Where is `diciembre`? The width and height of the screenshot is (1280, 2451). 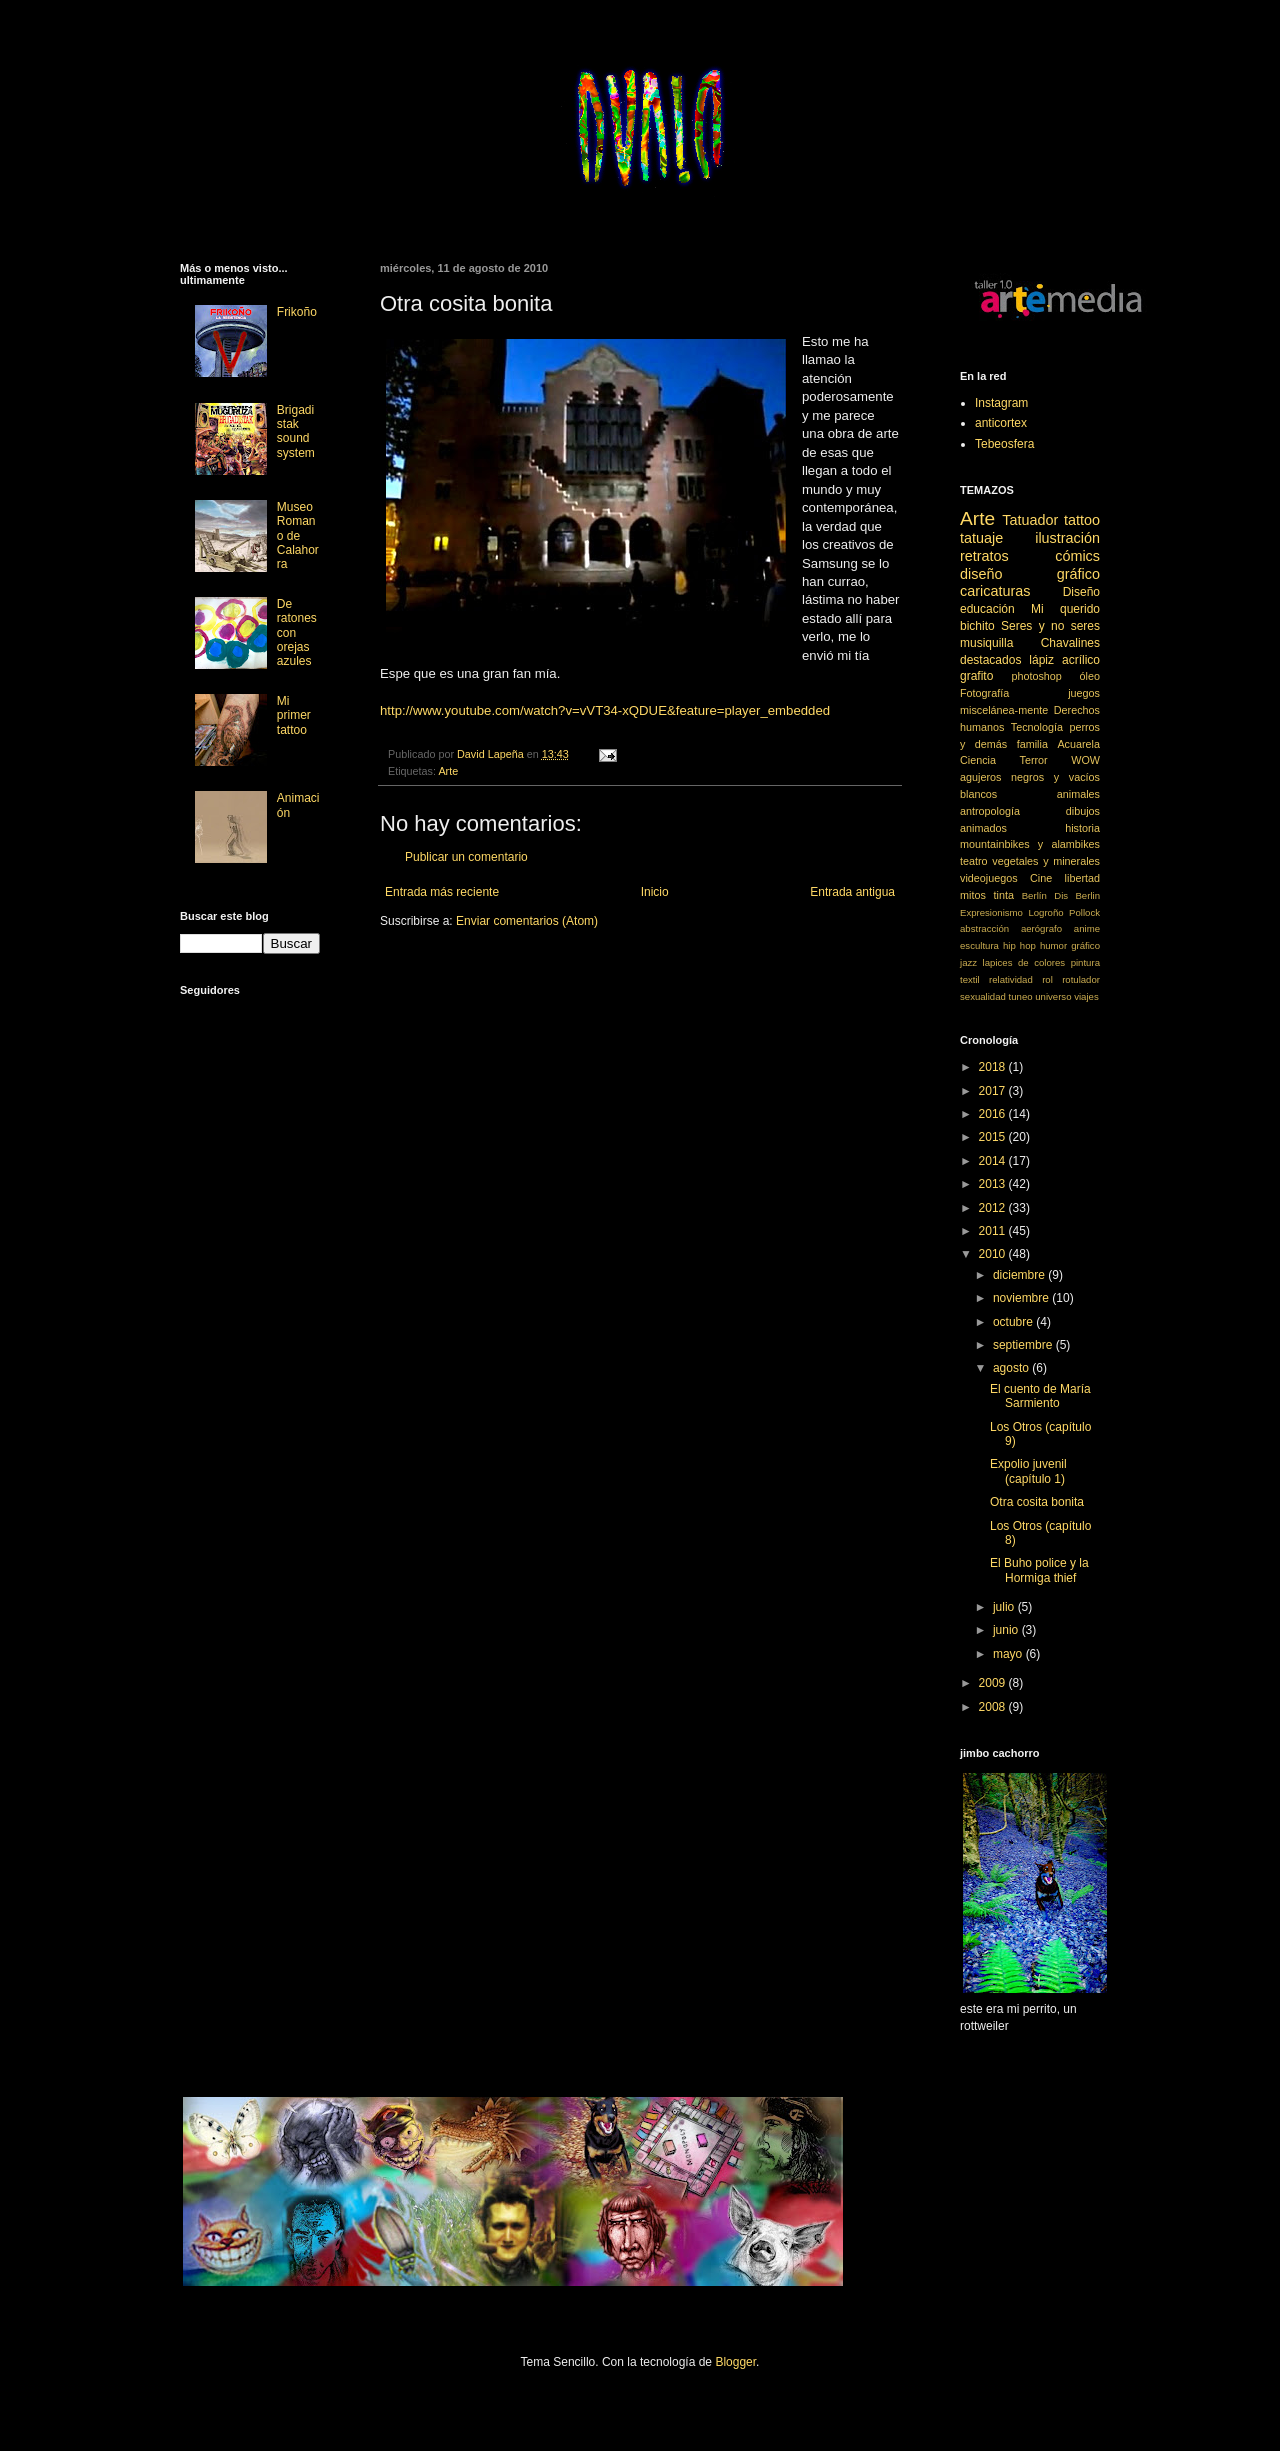
diciembre is located at coordinates (1020, 1275).